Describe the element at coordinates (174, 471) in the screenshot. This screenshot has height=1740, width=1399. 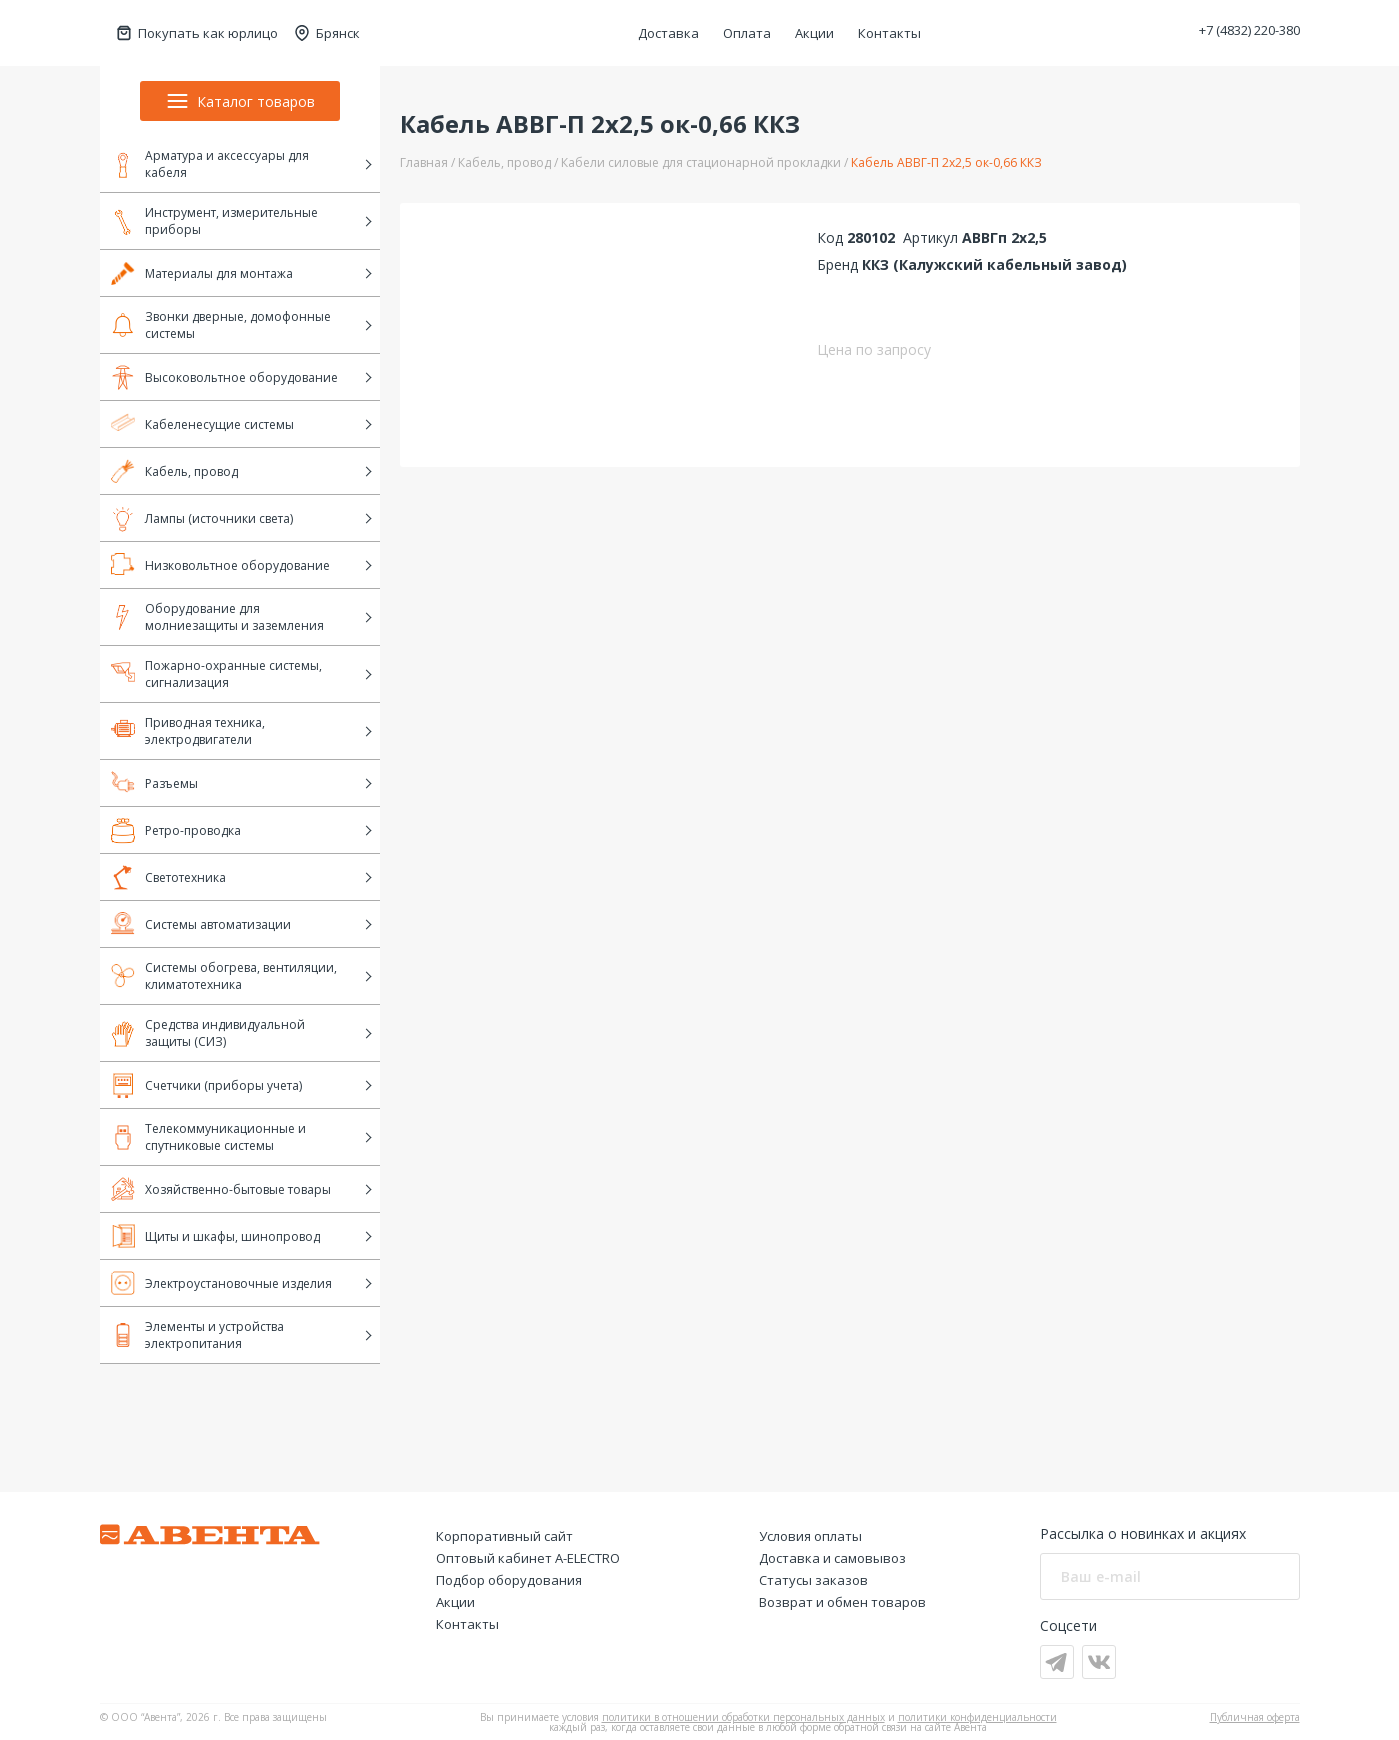
I see `Кабель, провод` at that location.